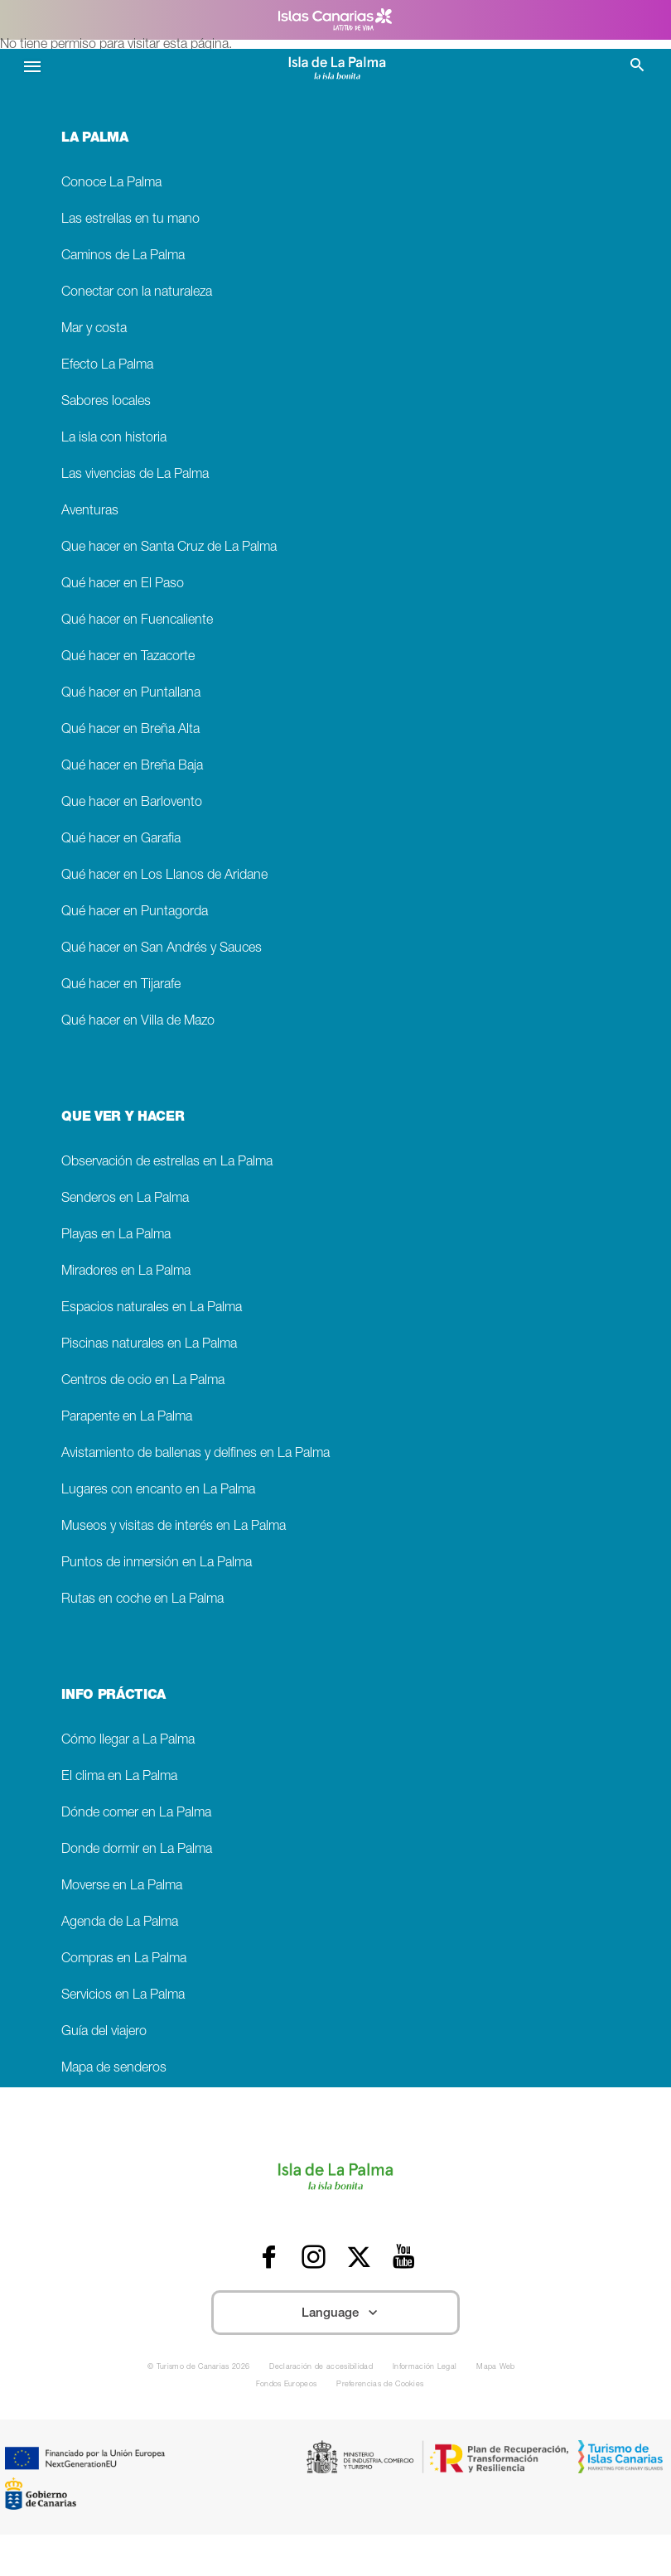  I want to click on Aventuras, so click(89, 511).